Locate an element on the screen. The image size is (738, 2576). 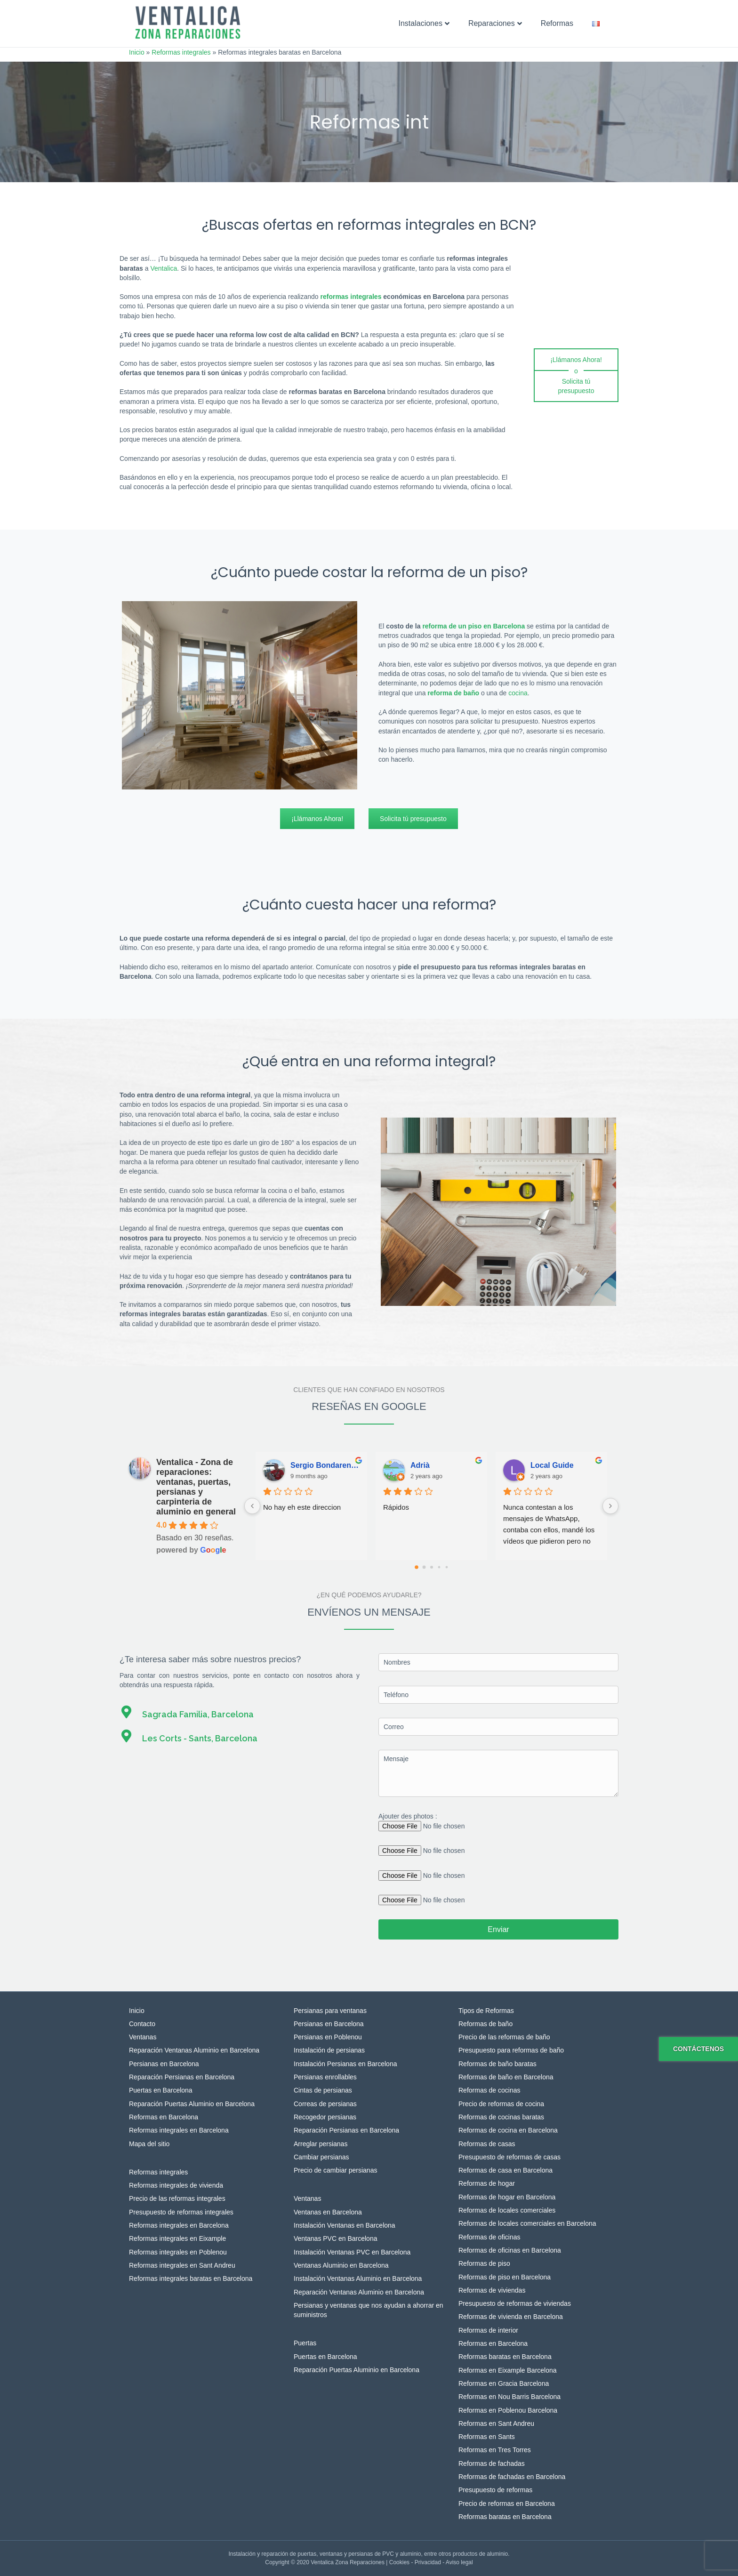
Adrià is located at coordinates (420, 1465).